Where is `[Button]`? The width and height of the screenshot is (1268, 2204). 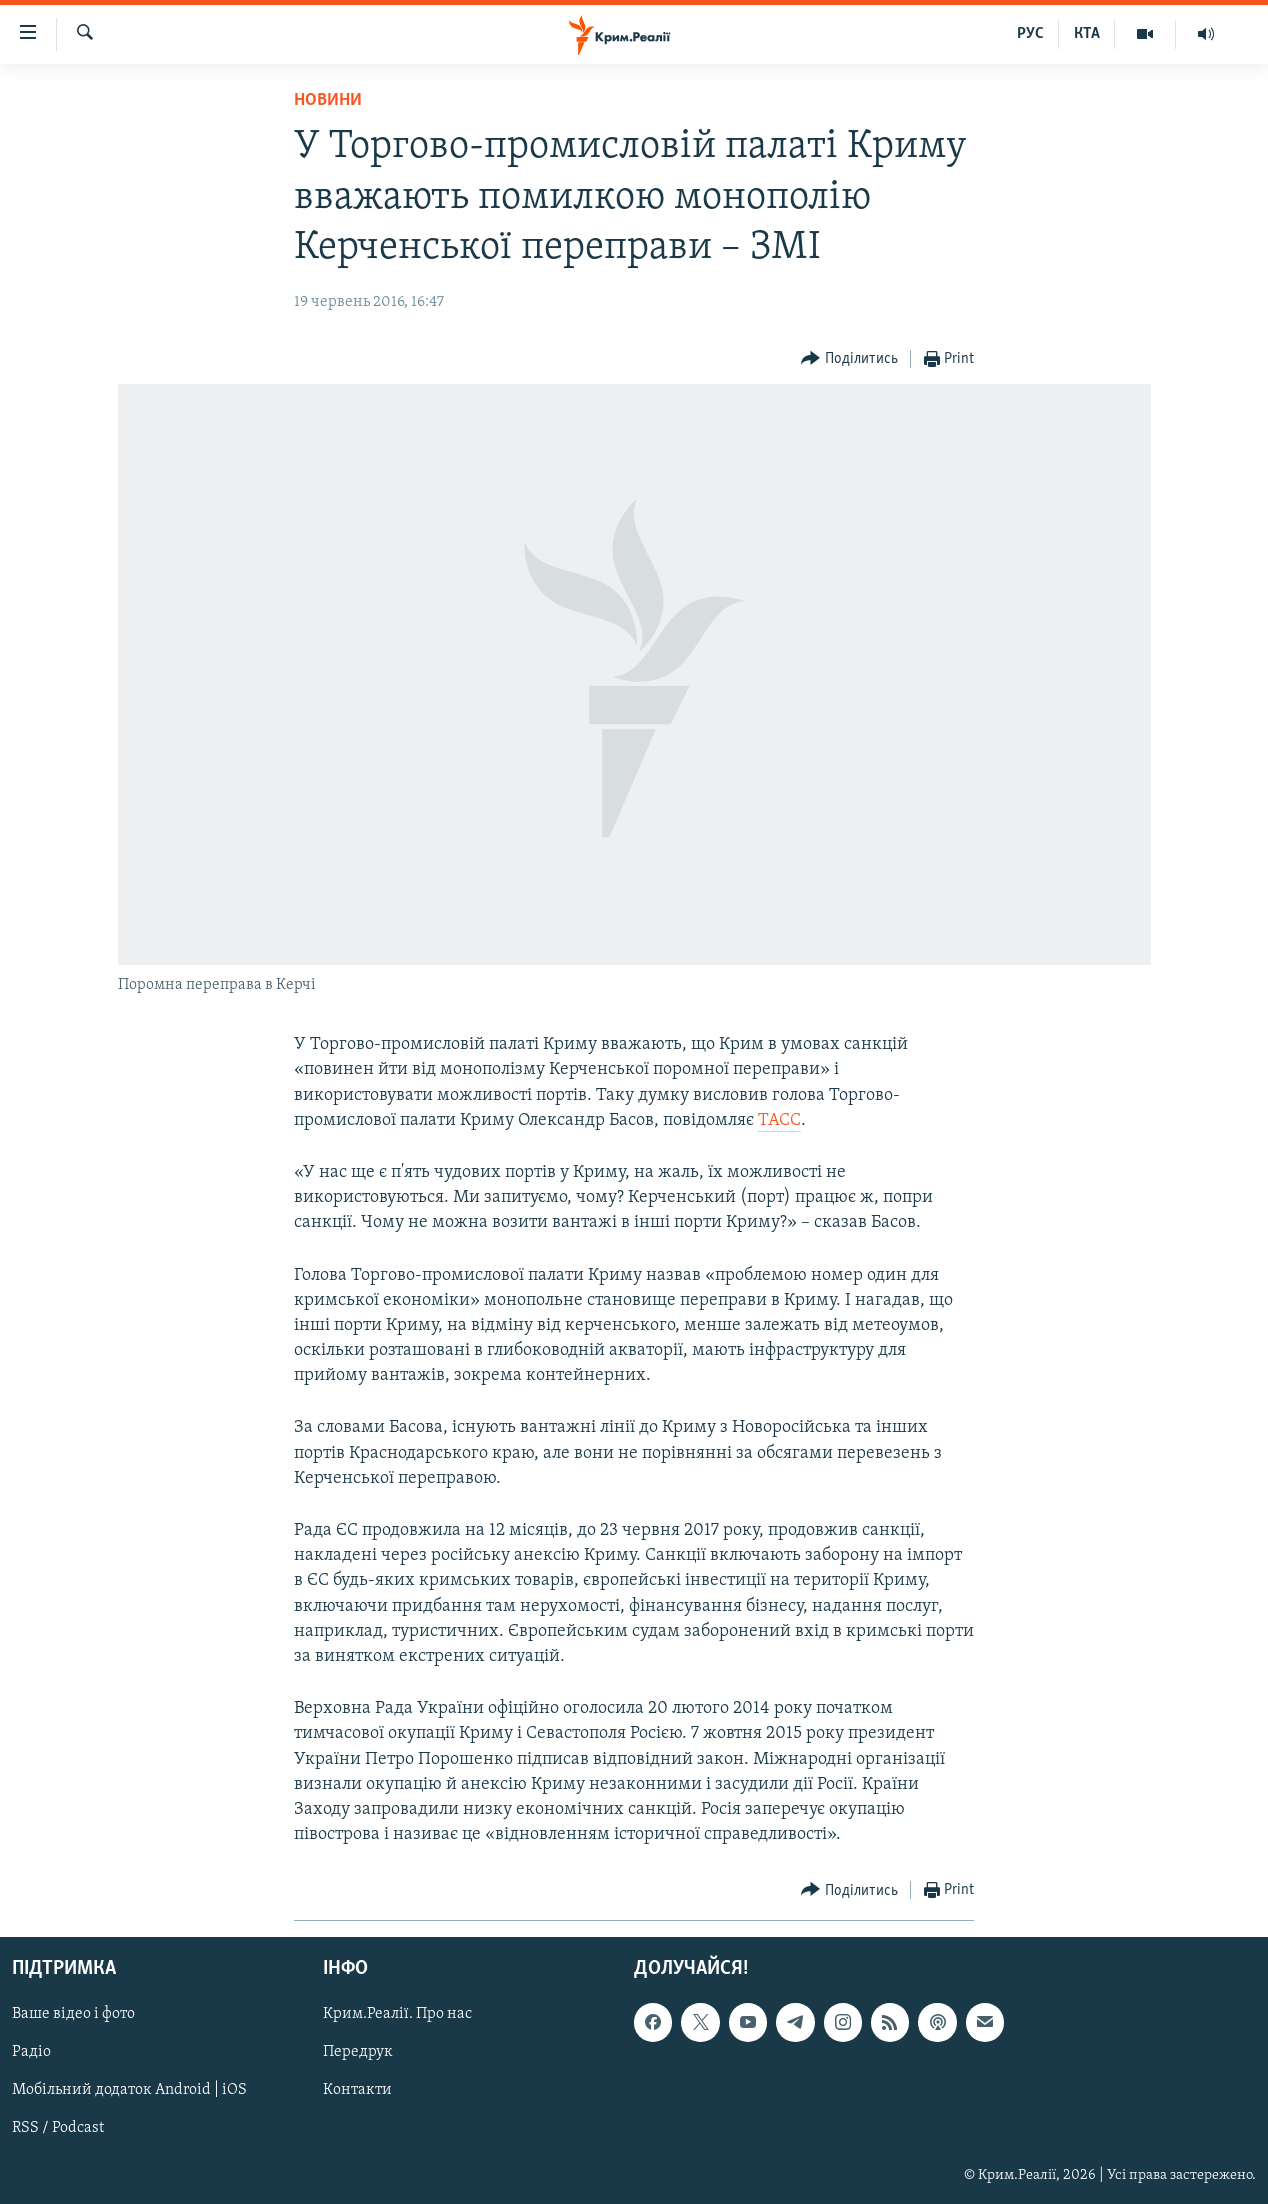
[Button] is located at coordinates (849, 359).